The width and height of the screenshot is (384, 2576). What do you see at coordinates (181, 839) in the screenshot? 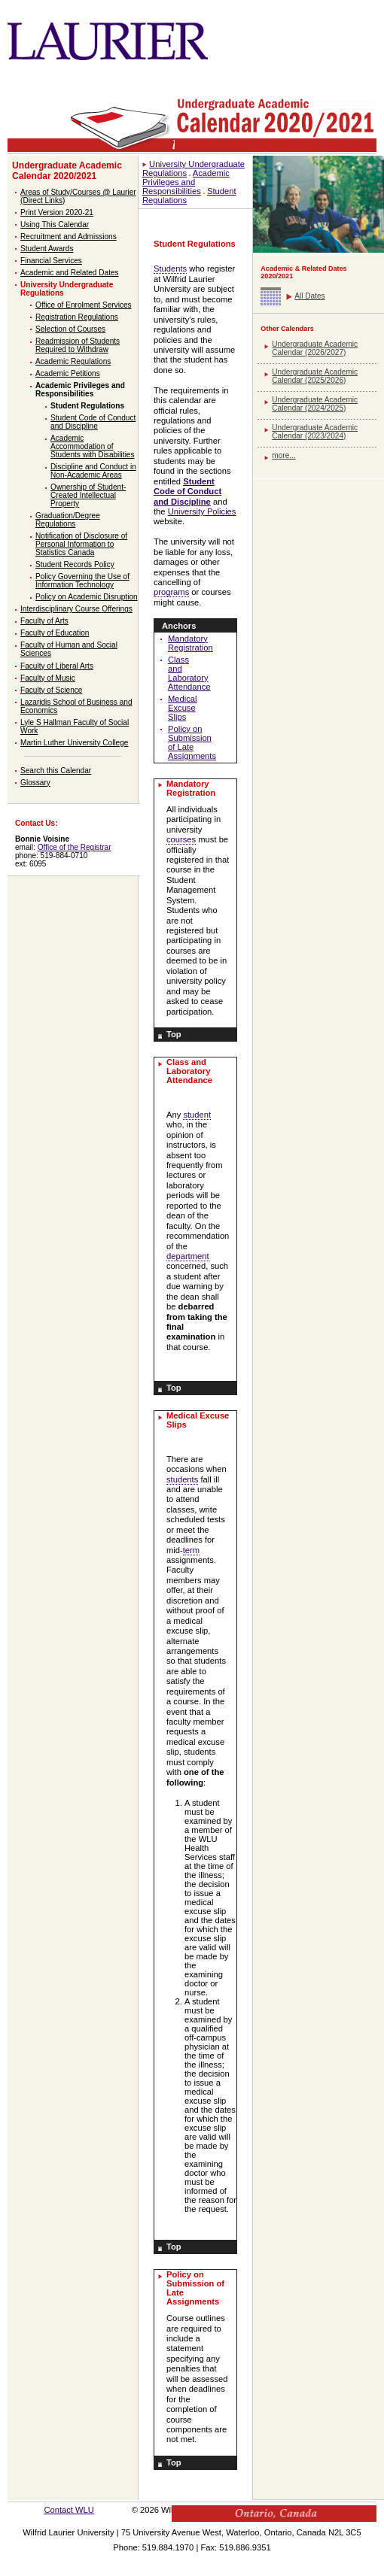
I see `courses` at bounding box center [181, 839].